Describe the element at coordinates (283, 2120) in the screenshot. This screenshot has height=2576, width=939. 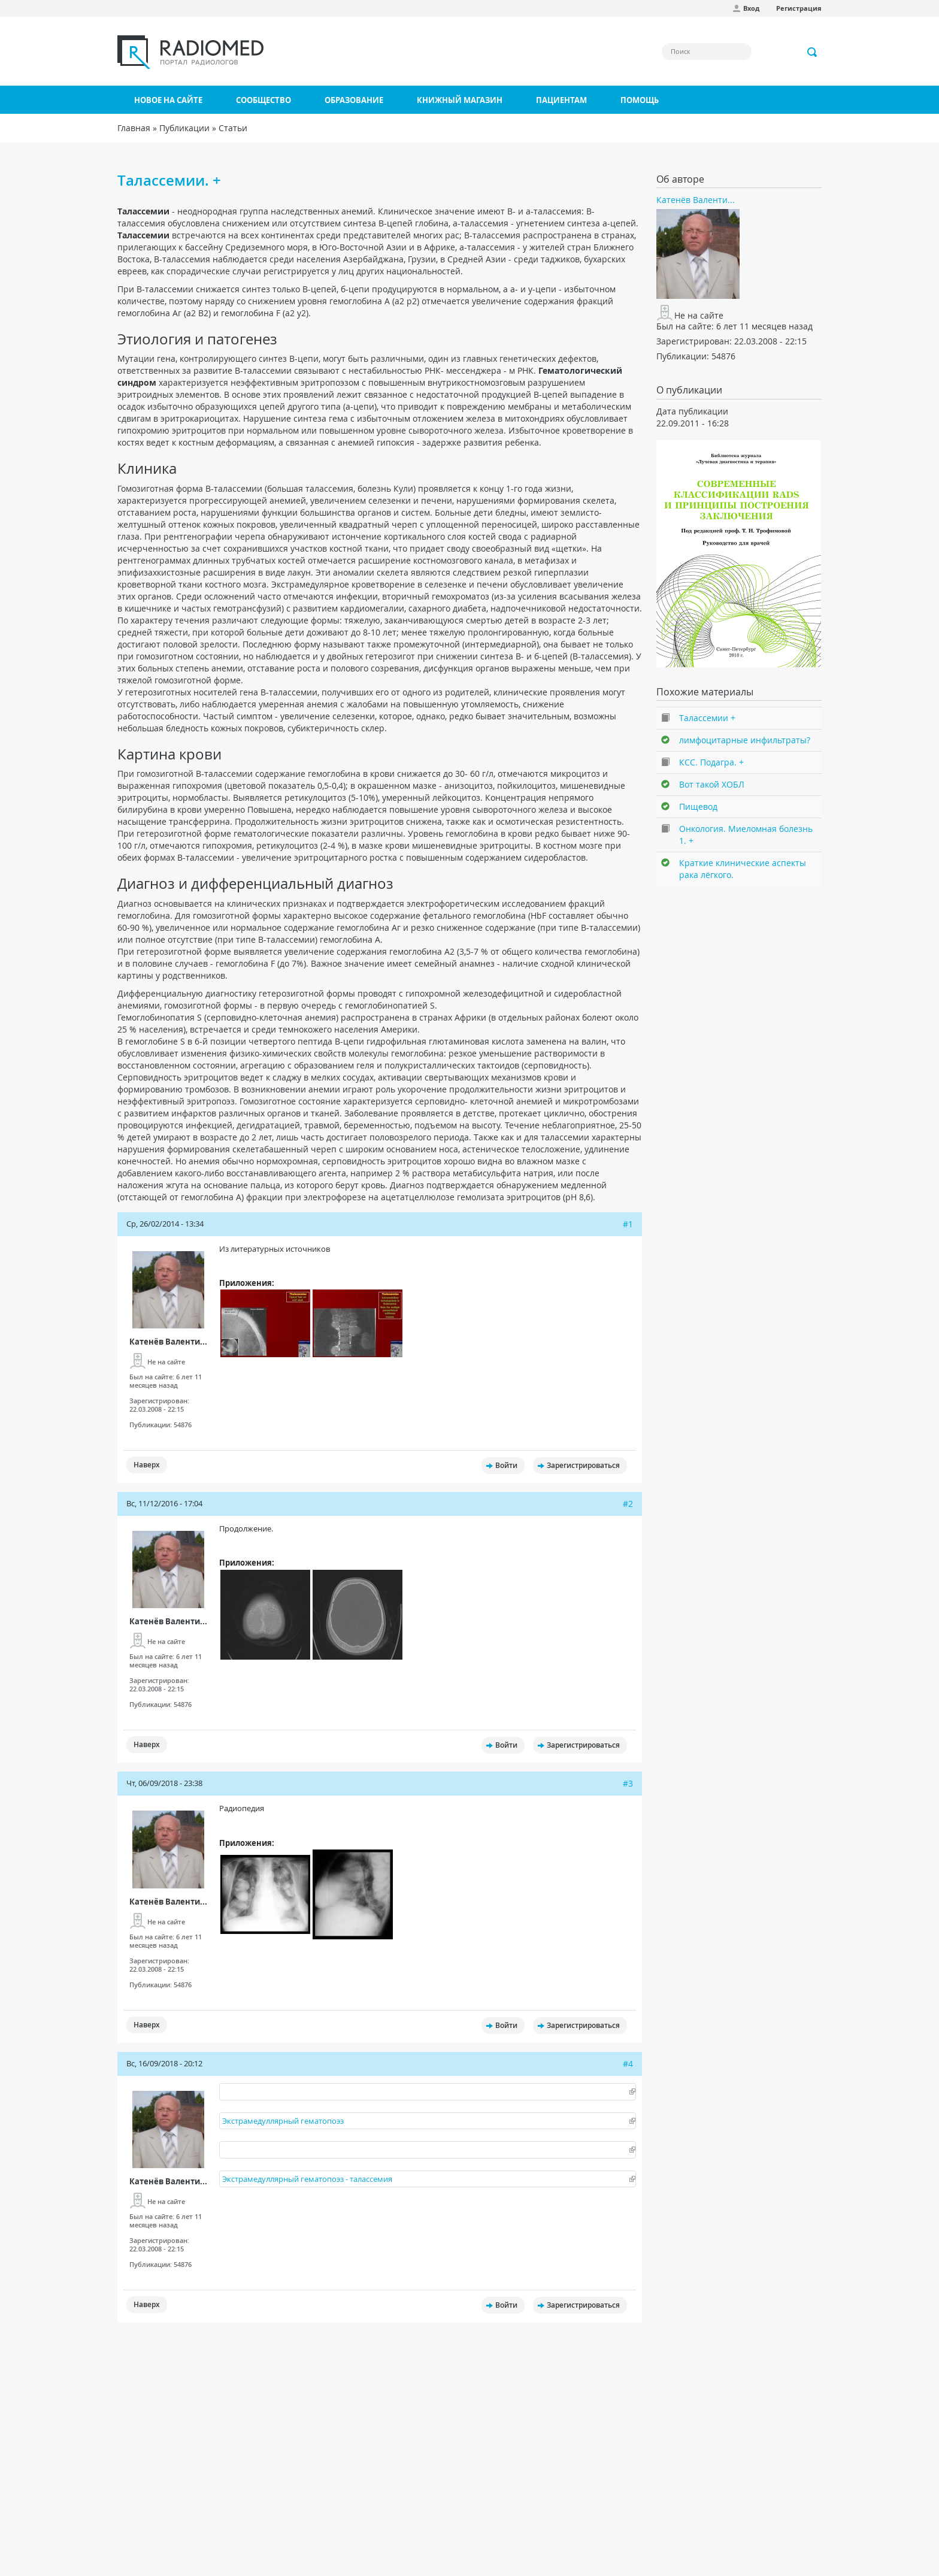
I see `Экстрамедуллярный гематопоэз` at that location.